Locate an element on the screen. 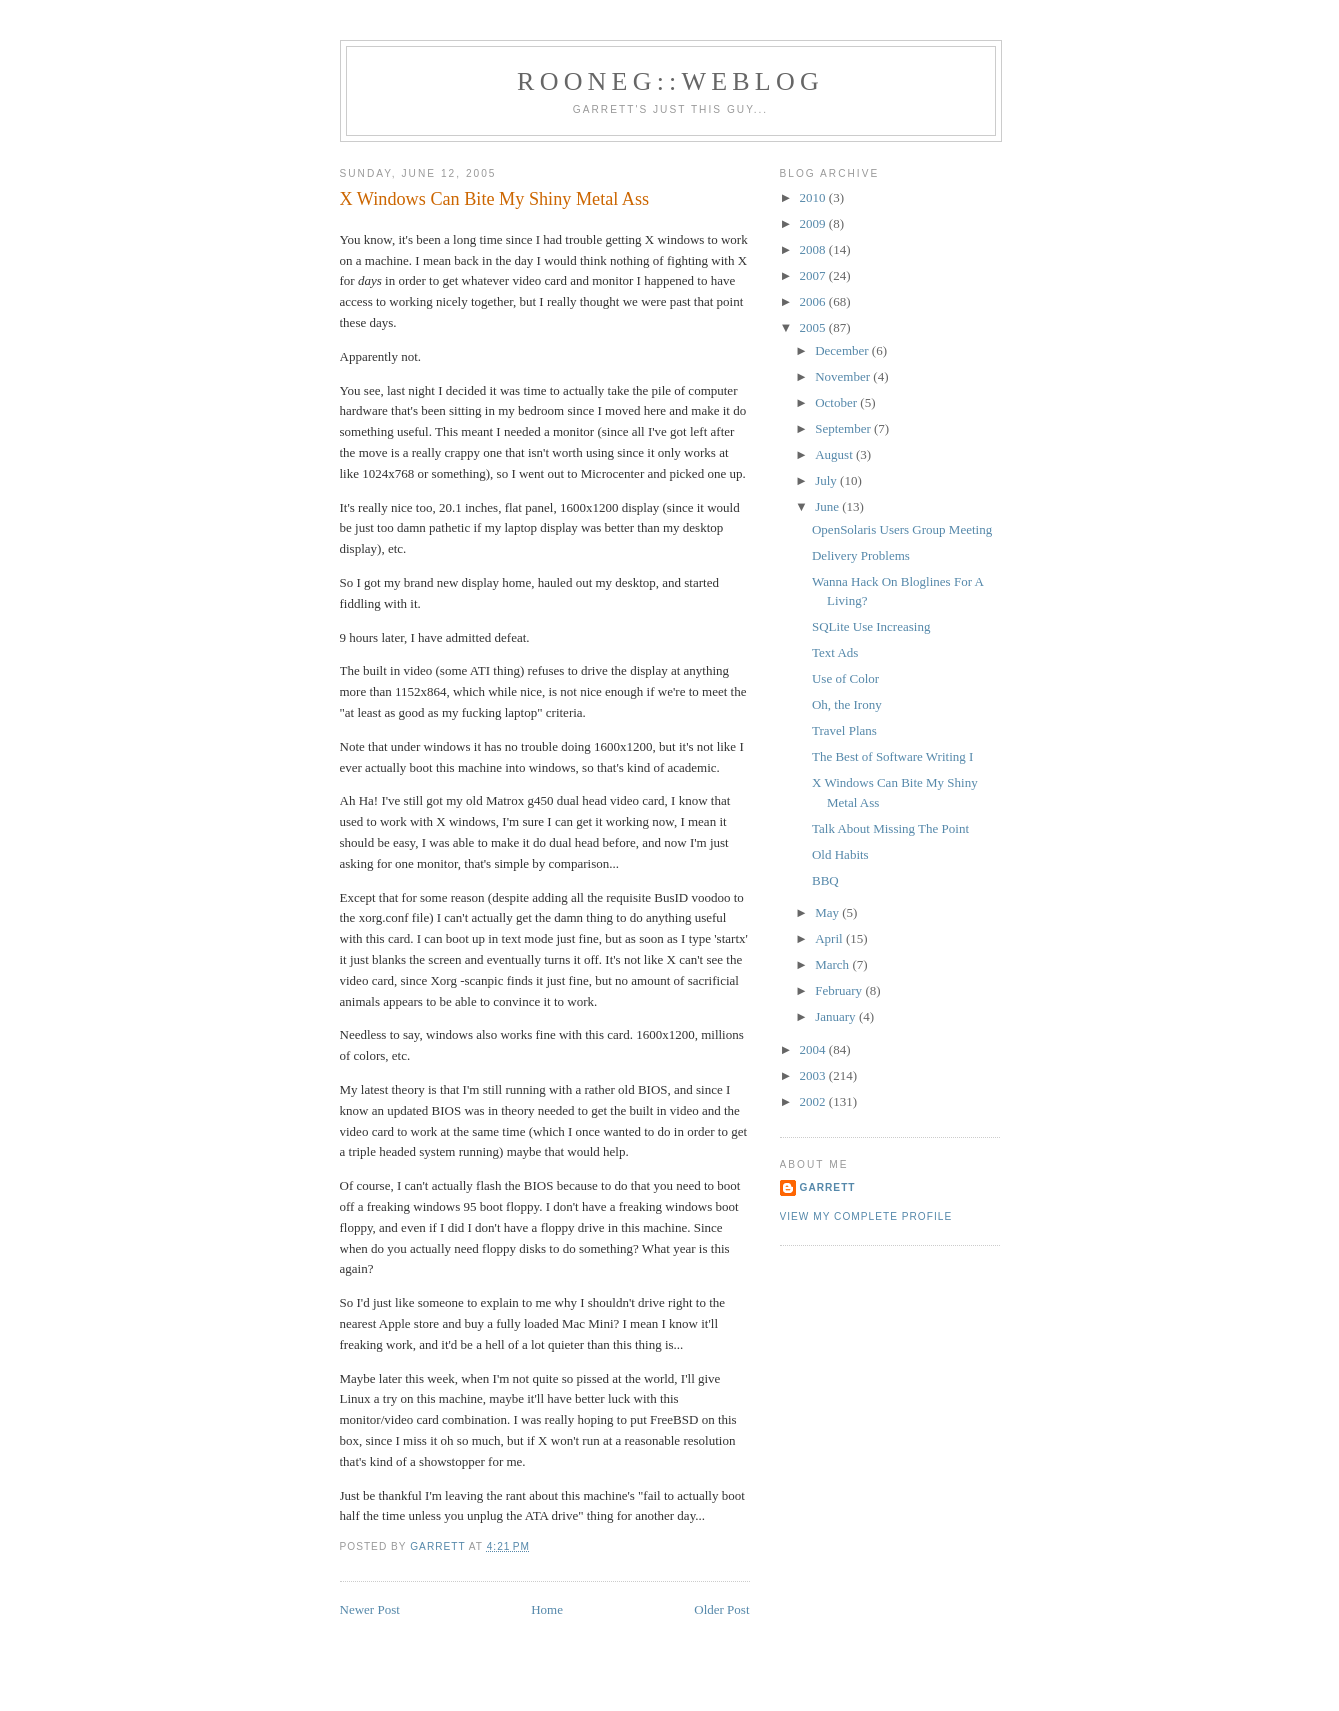 This screenshot has height=1711, width=1339. Oh, the Irony is located at coordinates (847, 704).